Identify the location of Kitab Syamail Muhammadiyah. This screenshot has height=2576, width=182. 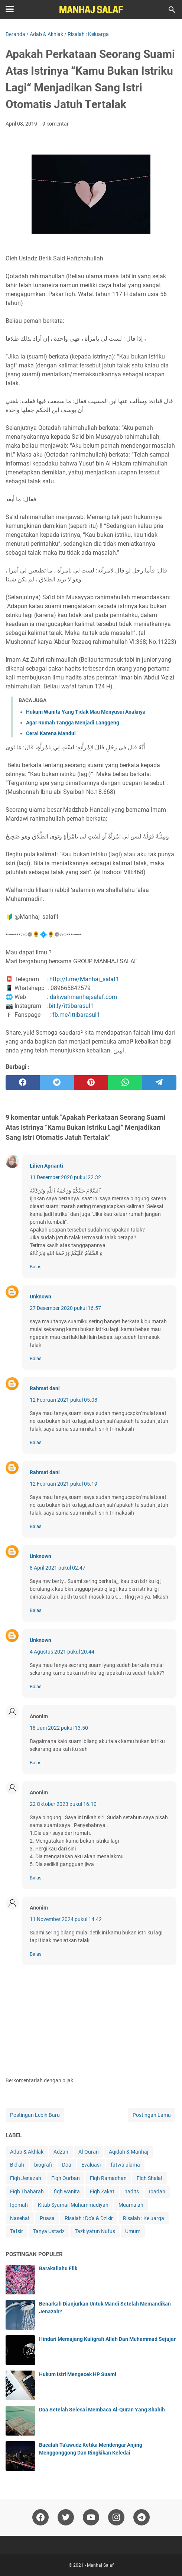
(73, 2205).